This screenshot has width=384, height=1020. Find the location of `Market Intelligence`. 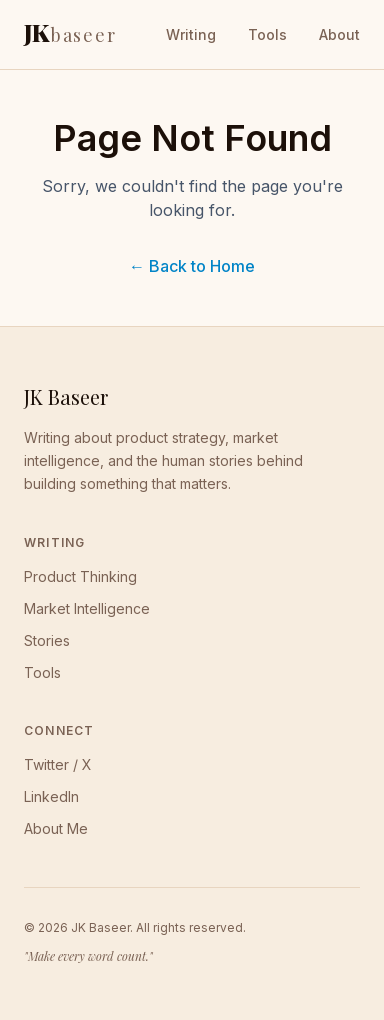

Market Intelligence is located at coordinates (87, 608).